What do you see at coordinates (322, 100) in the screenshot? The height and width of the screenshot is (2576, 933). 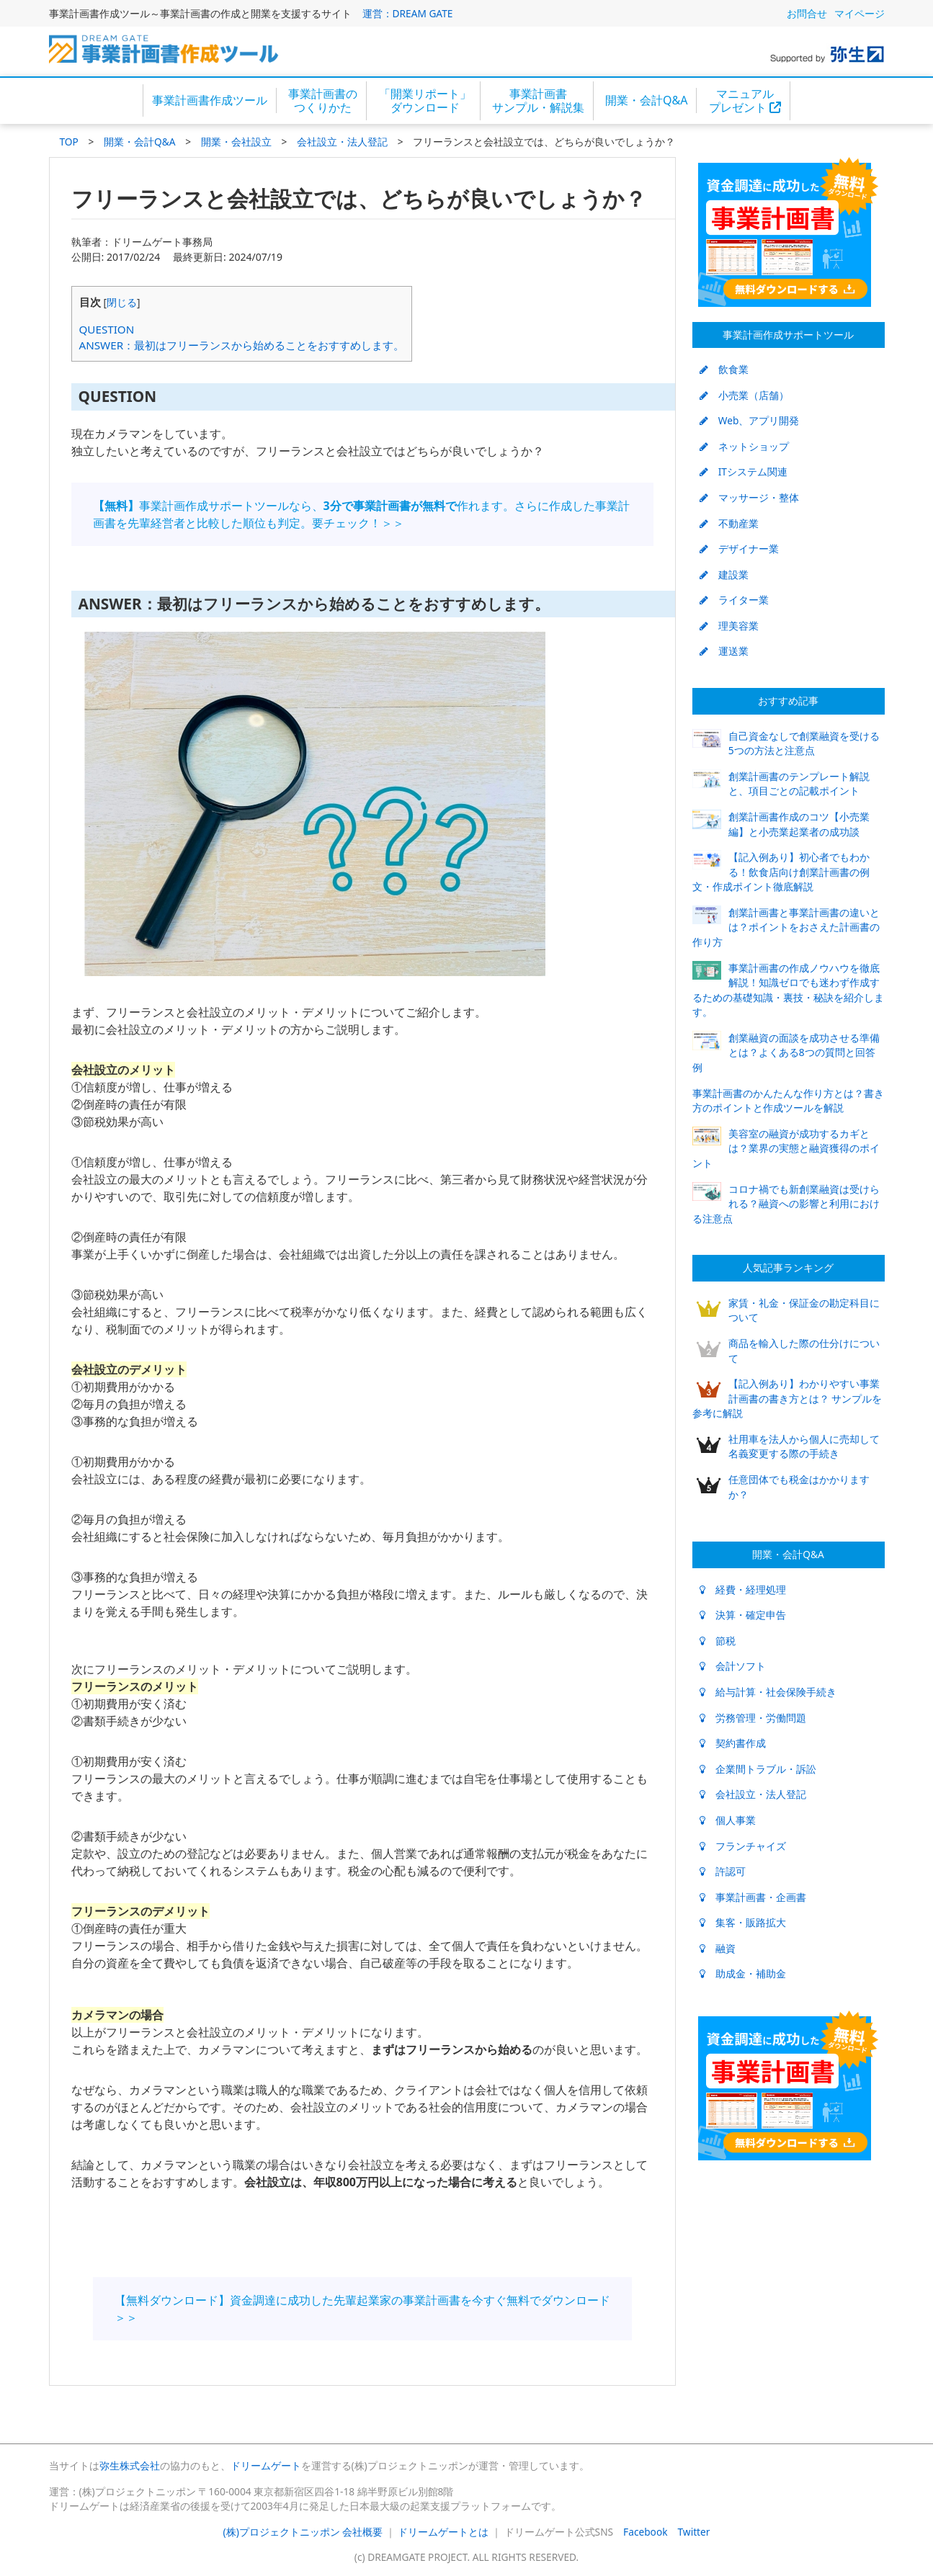 I see `事業計画書のつくりかた` at bounding box center [322, 100].